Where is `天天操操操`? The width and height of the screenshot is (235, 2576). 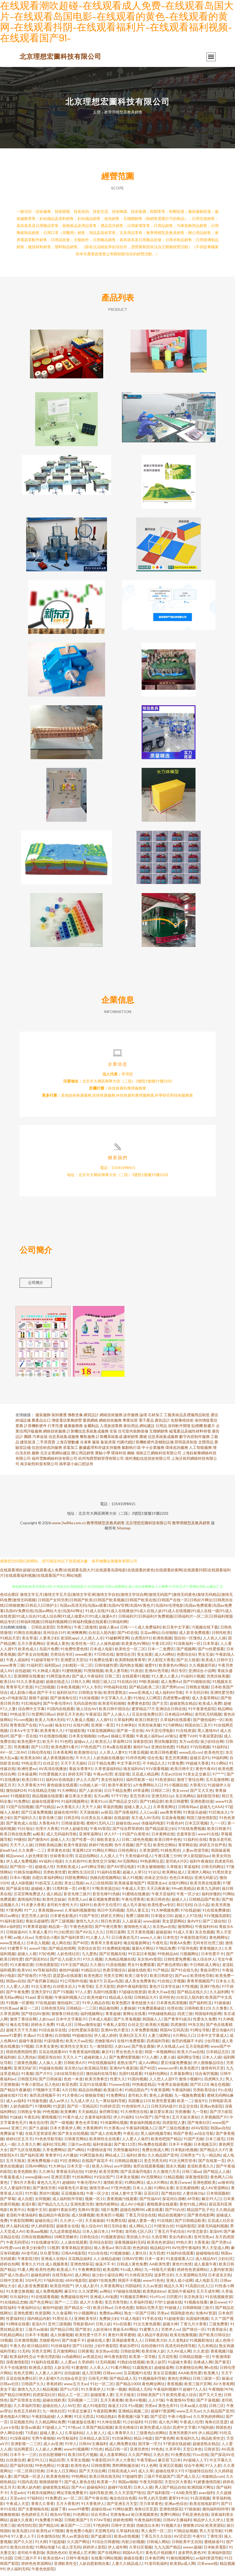 天天操操操 is located at coordinates (89, 1816).